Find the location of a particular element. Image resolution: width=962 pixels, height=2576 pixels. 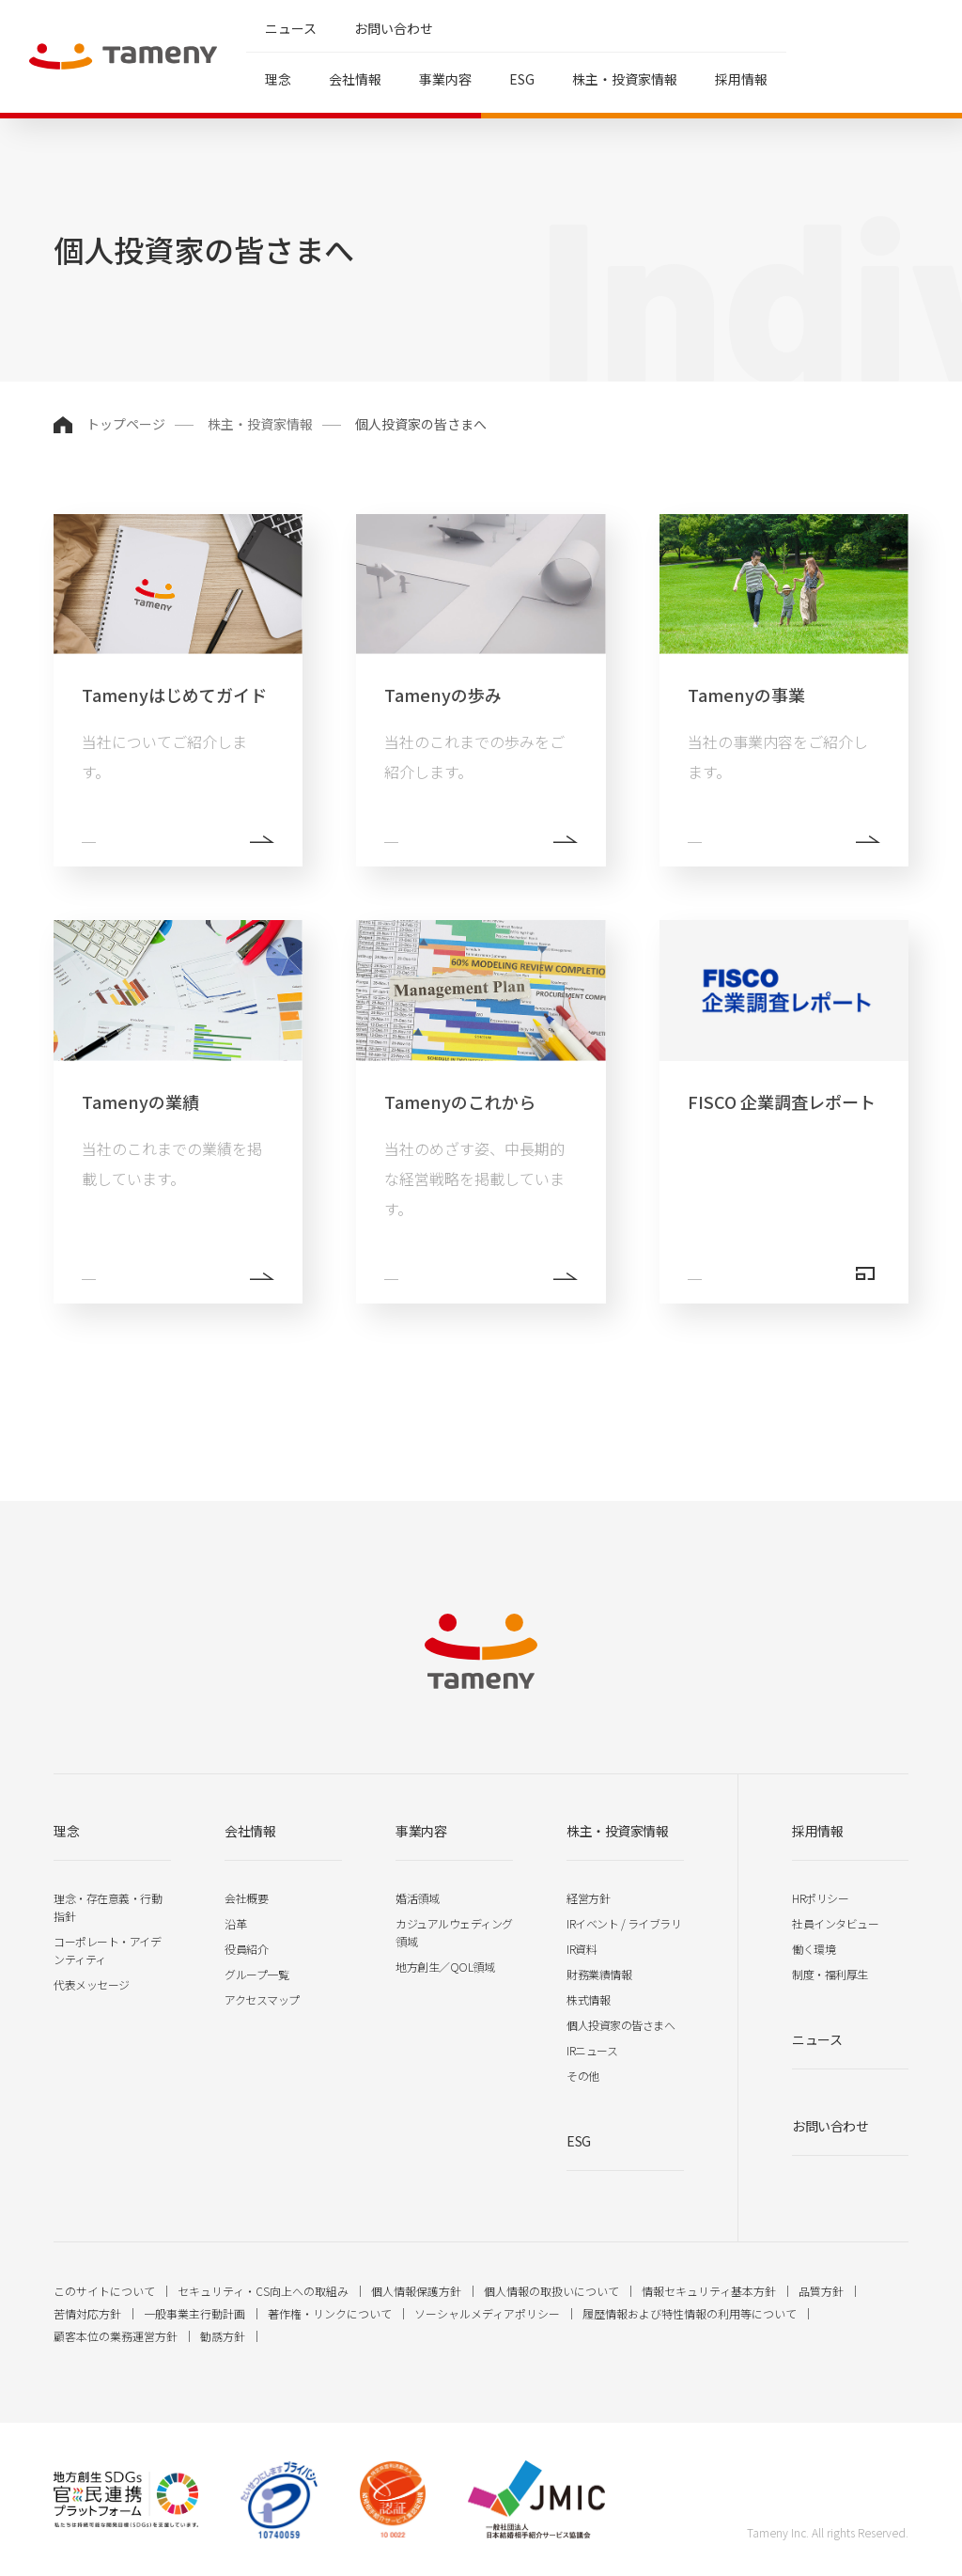

個人情報の取扱いについて is located at coordinates (551, 2291).